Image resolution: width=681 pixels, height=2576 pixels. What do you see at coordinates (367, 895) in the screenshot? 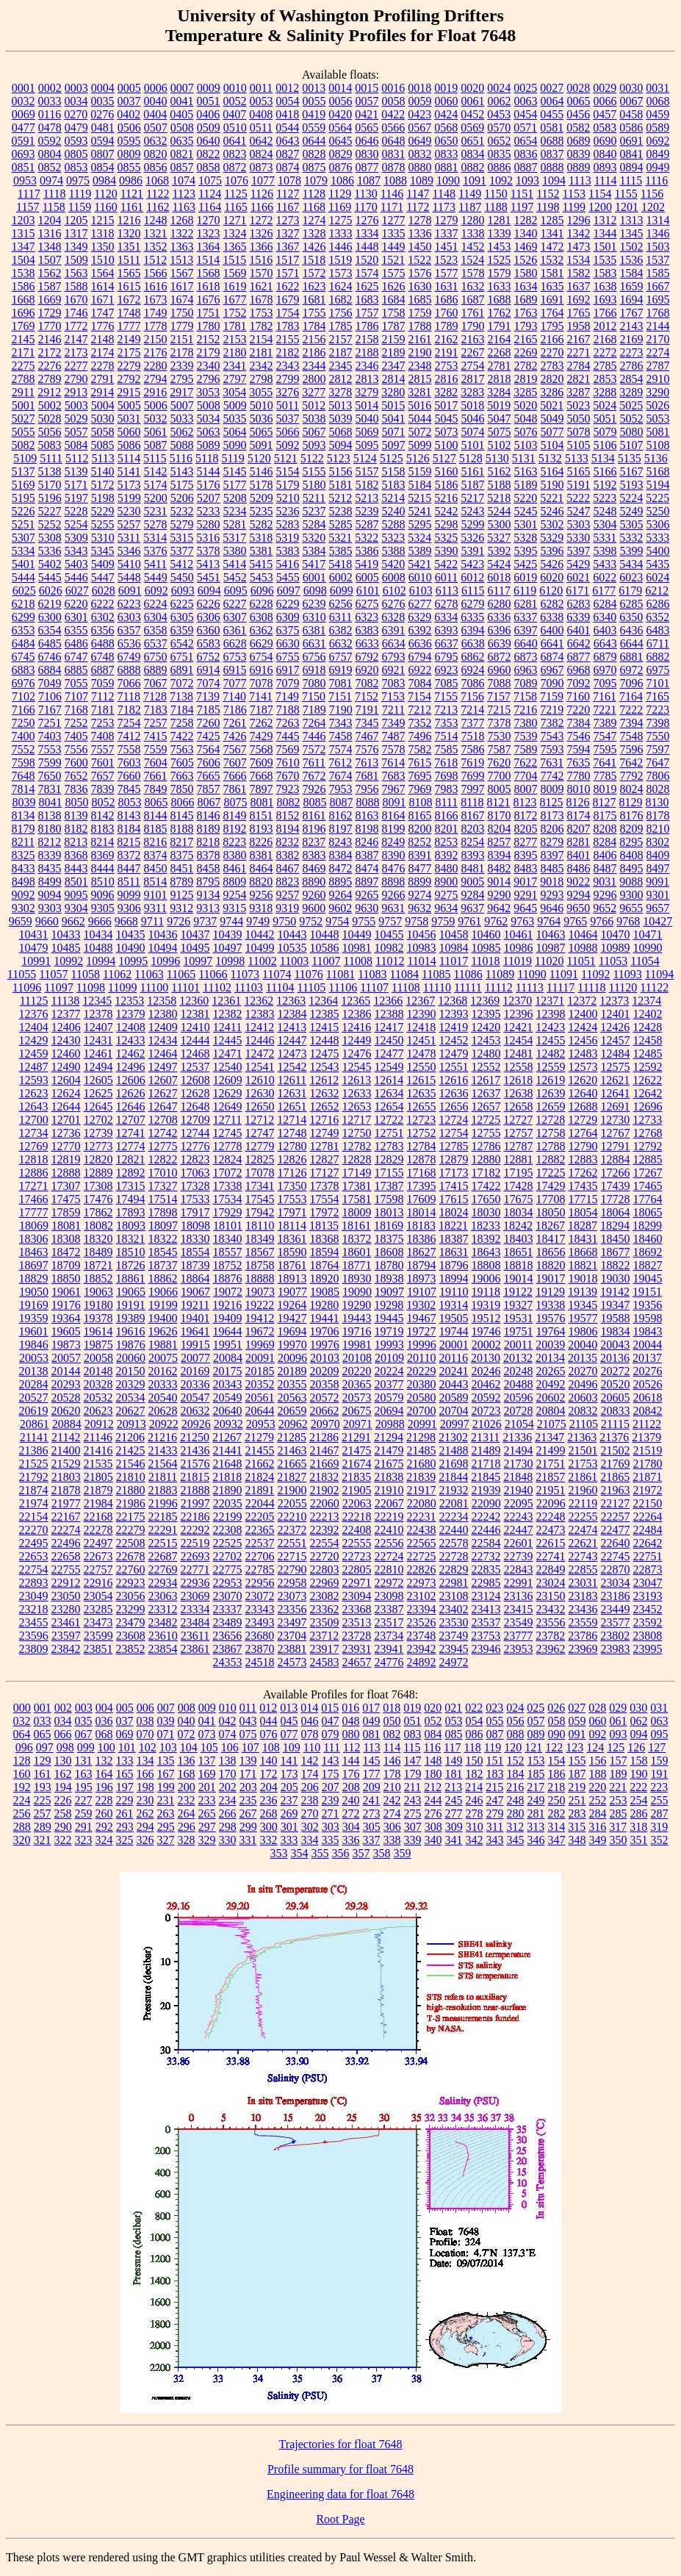
I see `9265` at bounding box center [367, 895].